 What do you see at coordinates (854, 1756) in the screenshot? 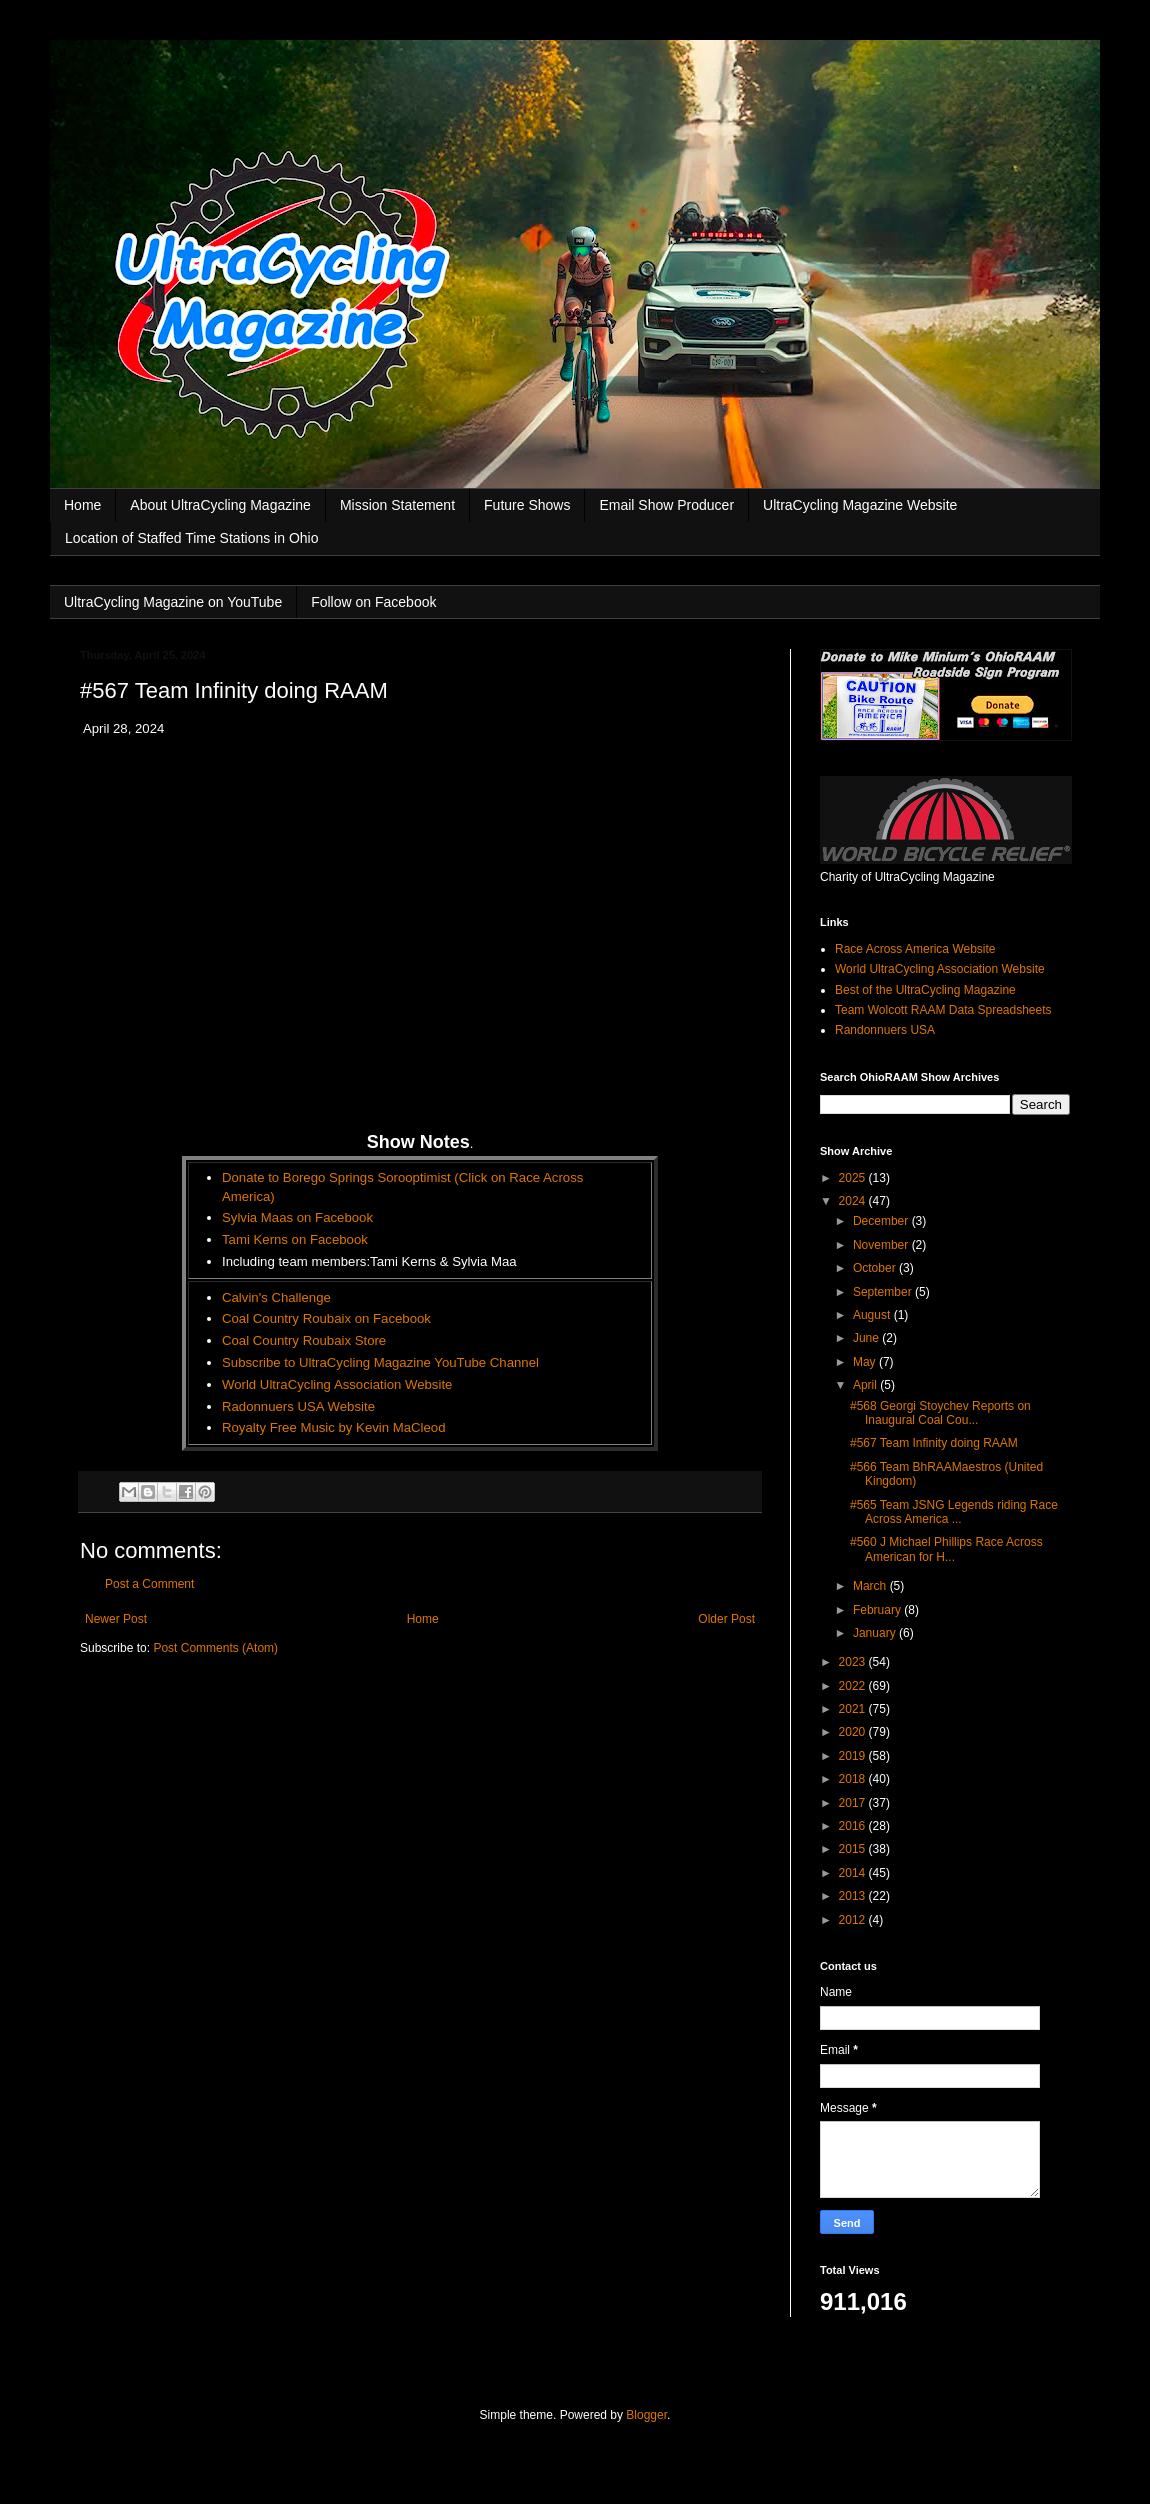
I see `2019` at bounding box center [854, 1756].